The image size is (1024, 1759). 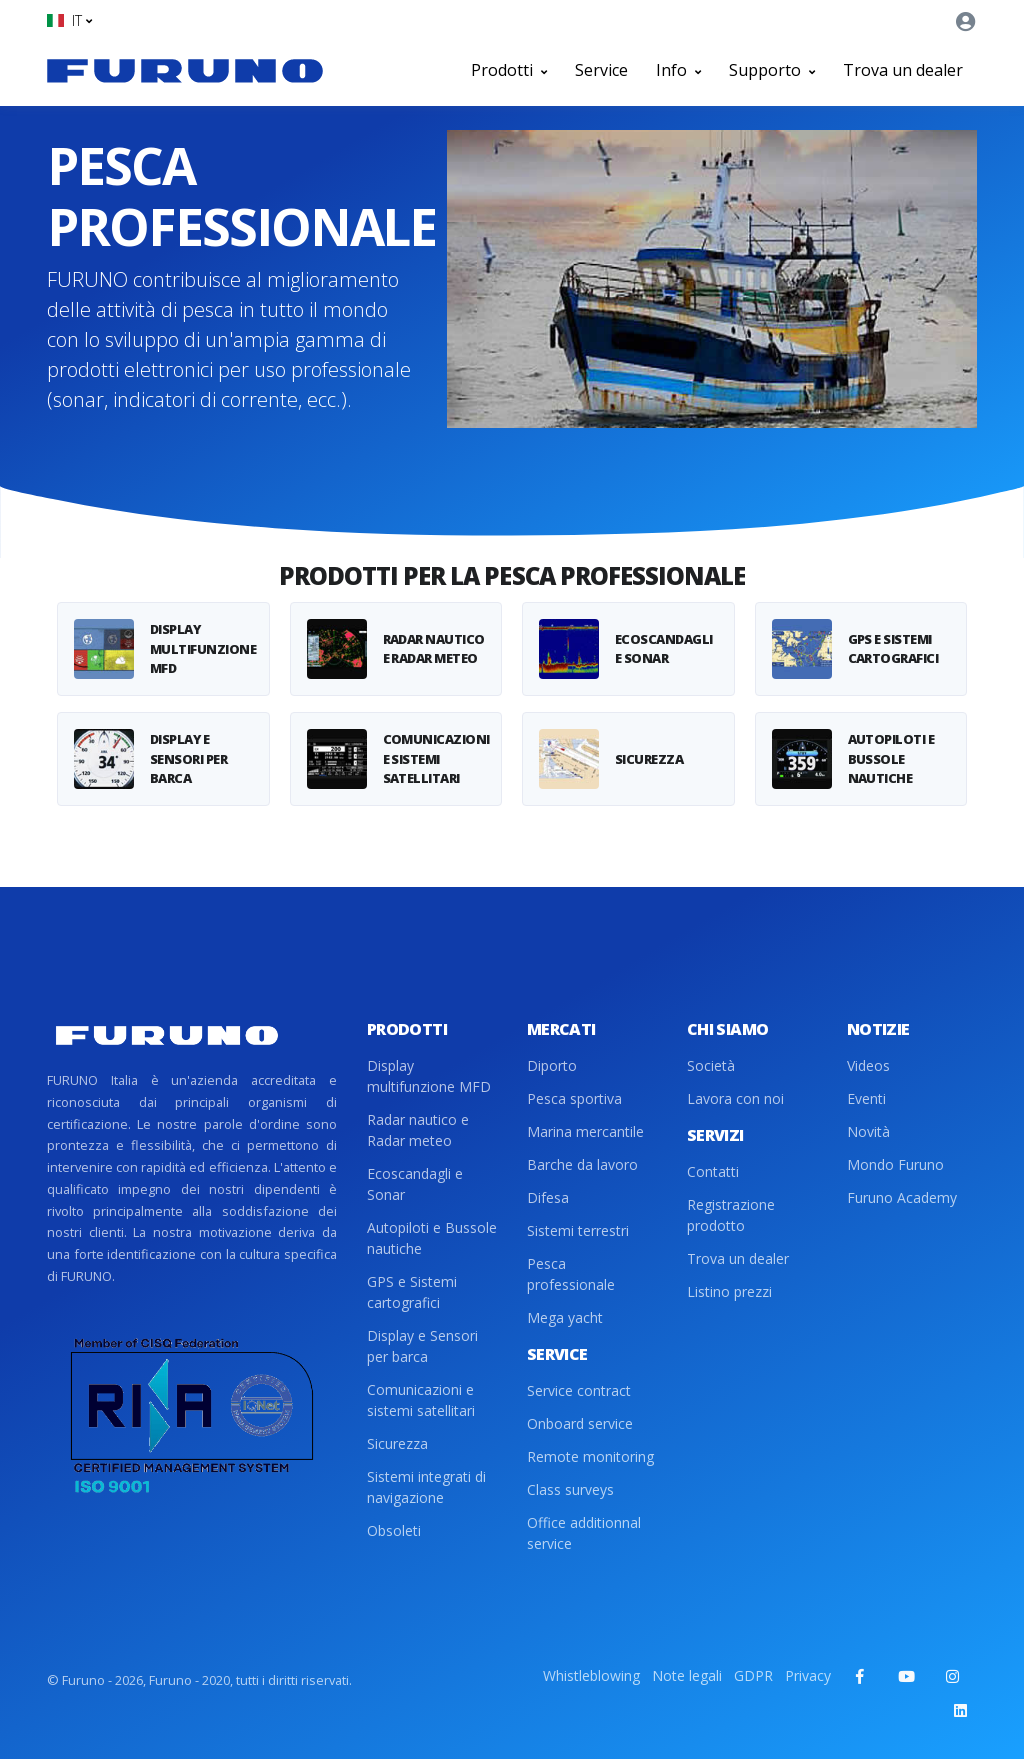 I want to click on Barche da lavoro, so click(x=582, y=1164).